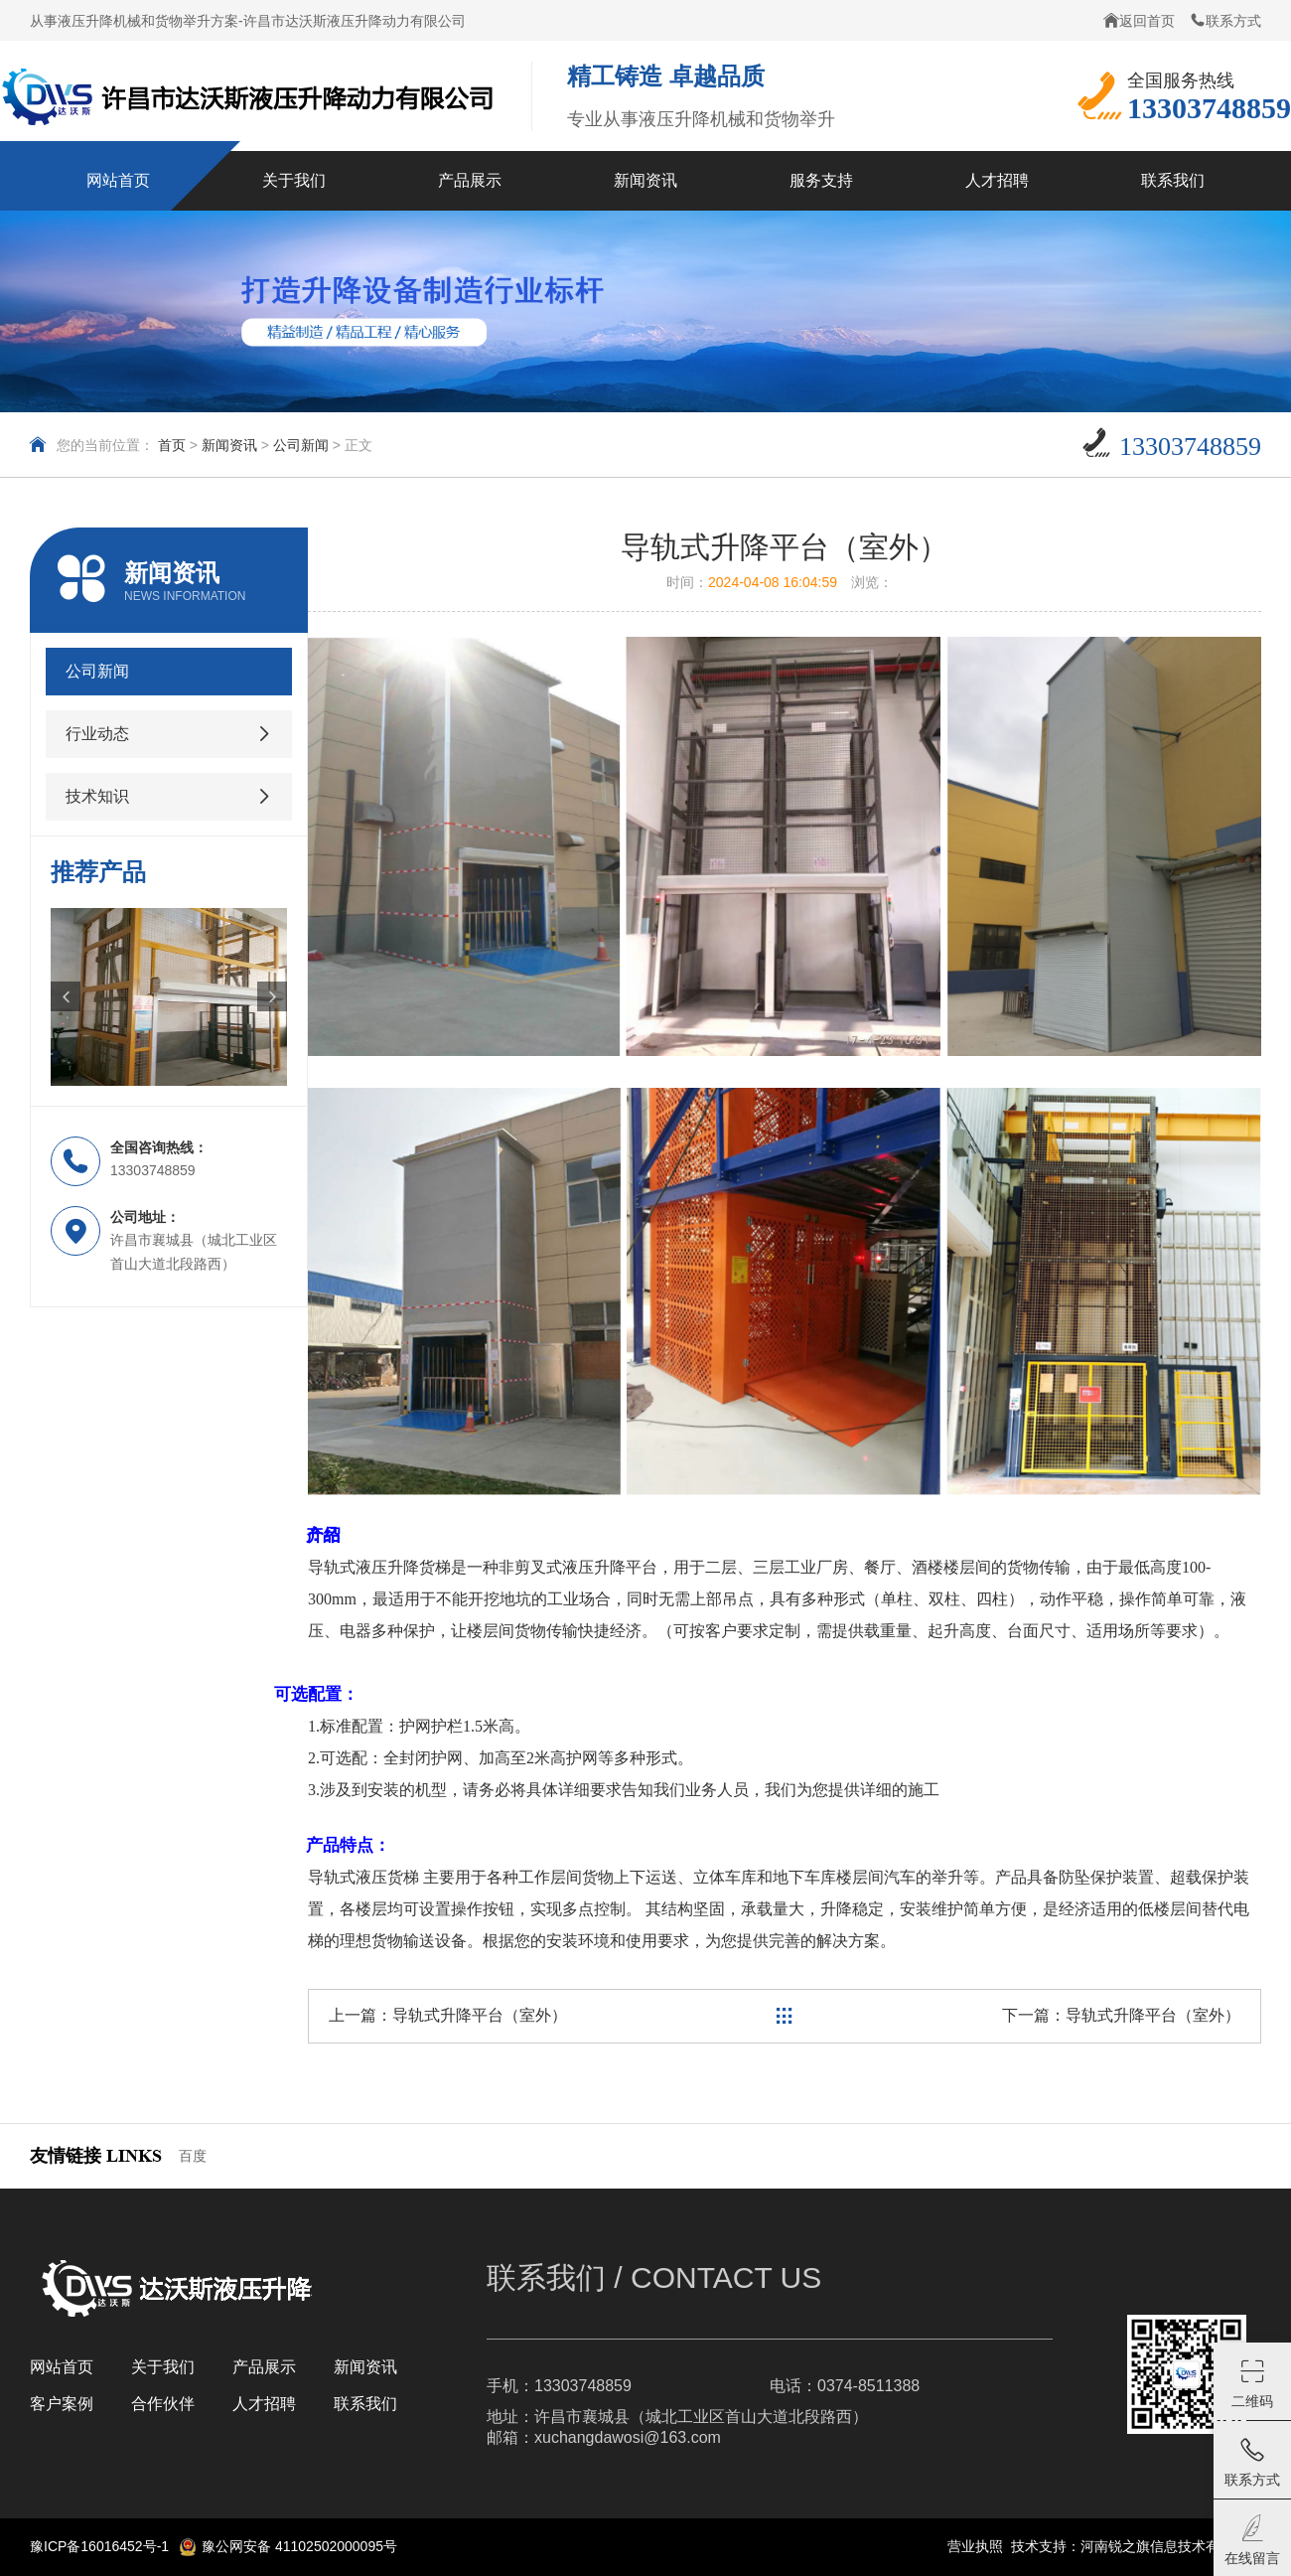 Image resolution: width=1291 pixels, height=2576 pixels. What do you see at coordinates (61, 2403) in the screenshot?
I see `客户案例` at bounding box center [61, 2403].